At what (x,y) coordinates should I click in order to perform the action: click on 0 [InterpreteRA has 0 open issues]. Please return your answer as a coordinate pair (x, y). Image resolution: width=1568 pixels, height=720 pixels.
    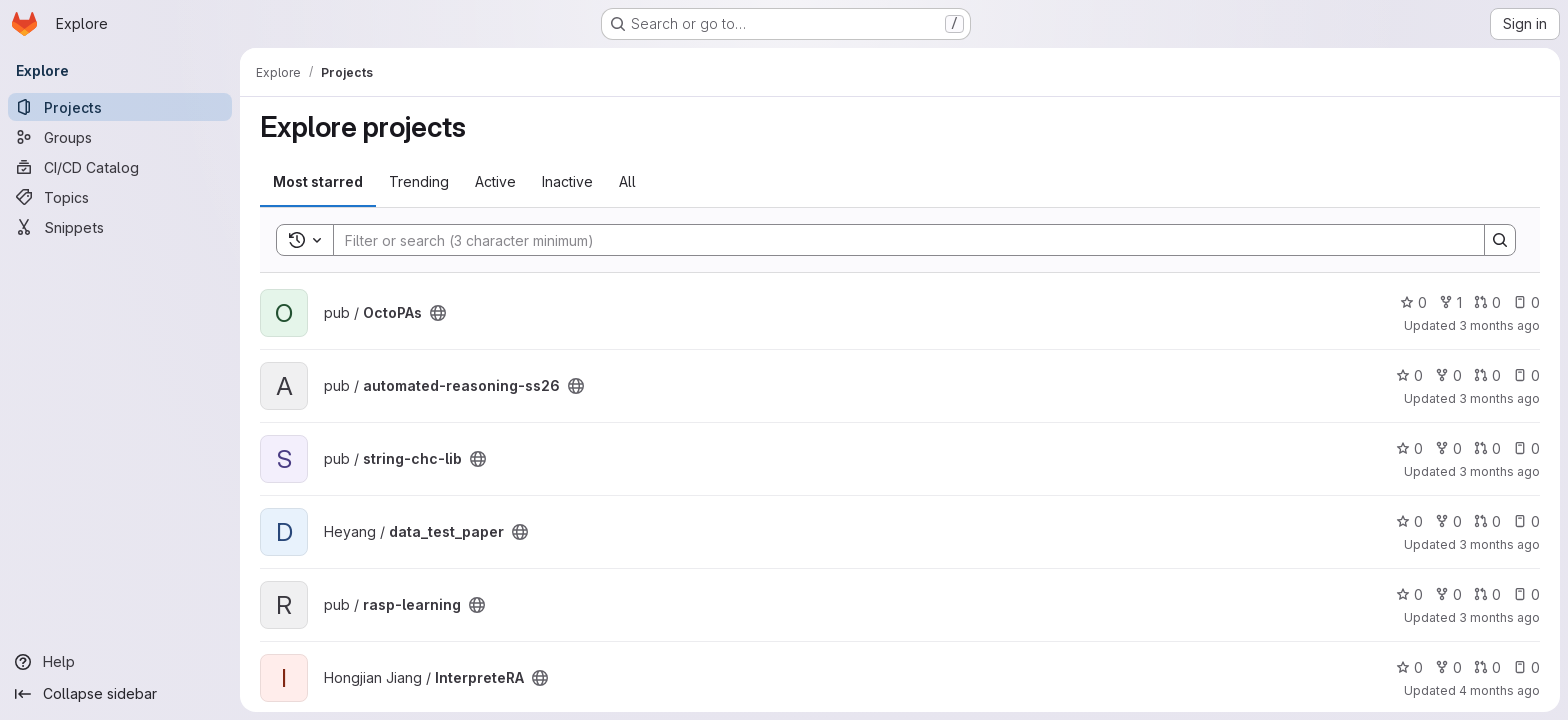
    Looking at the image, I should click on (1526, 667).